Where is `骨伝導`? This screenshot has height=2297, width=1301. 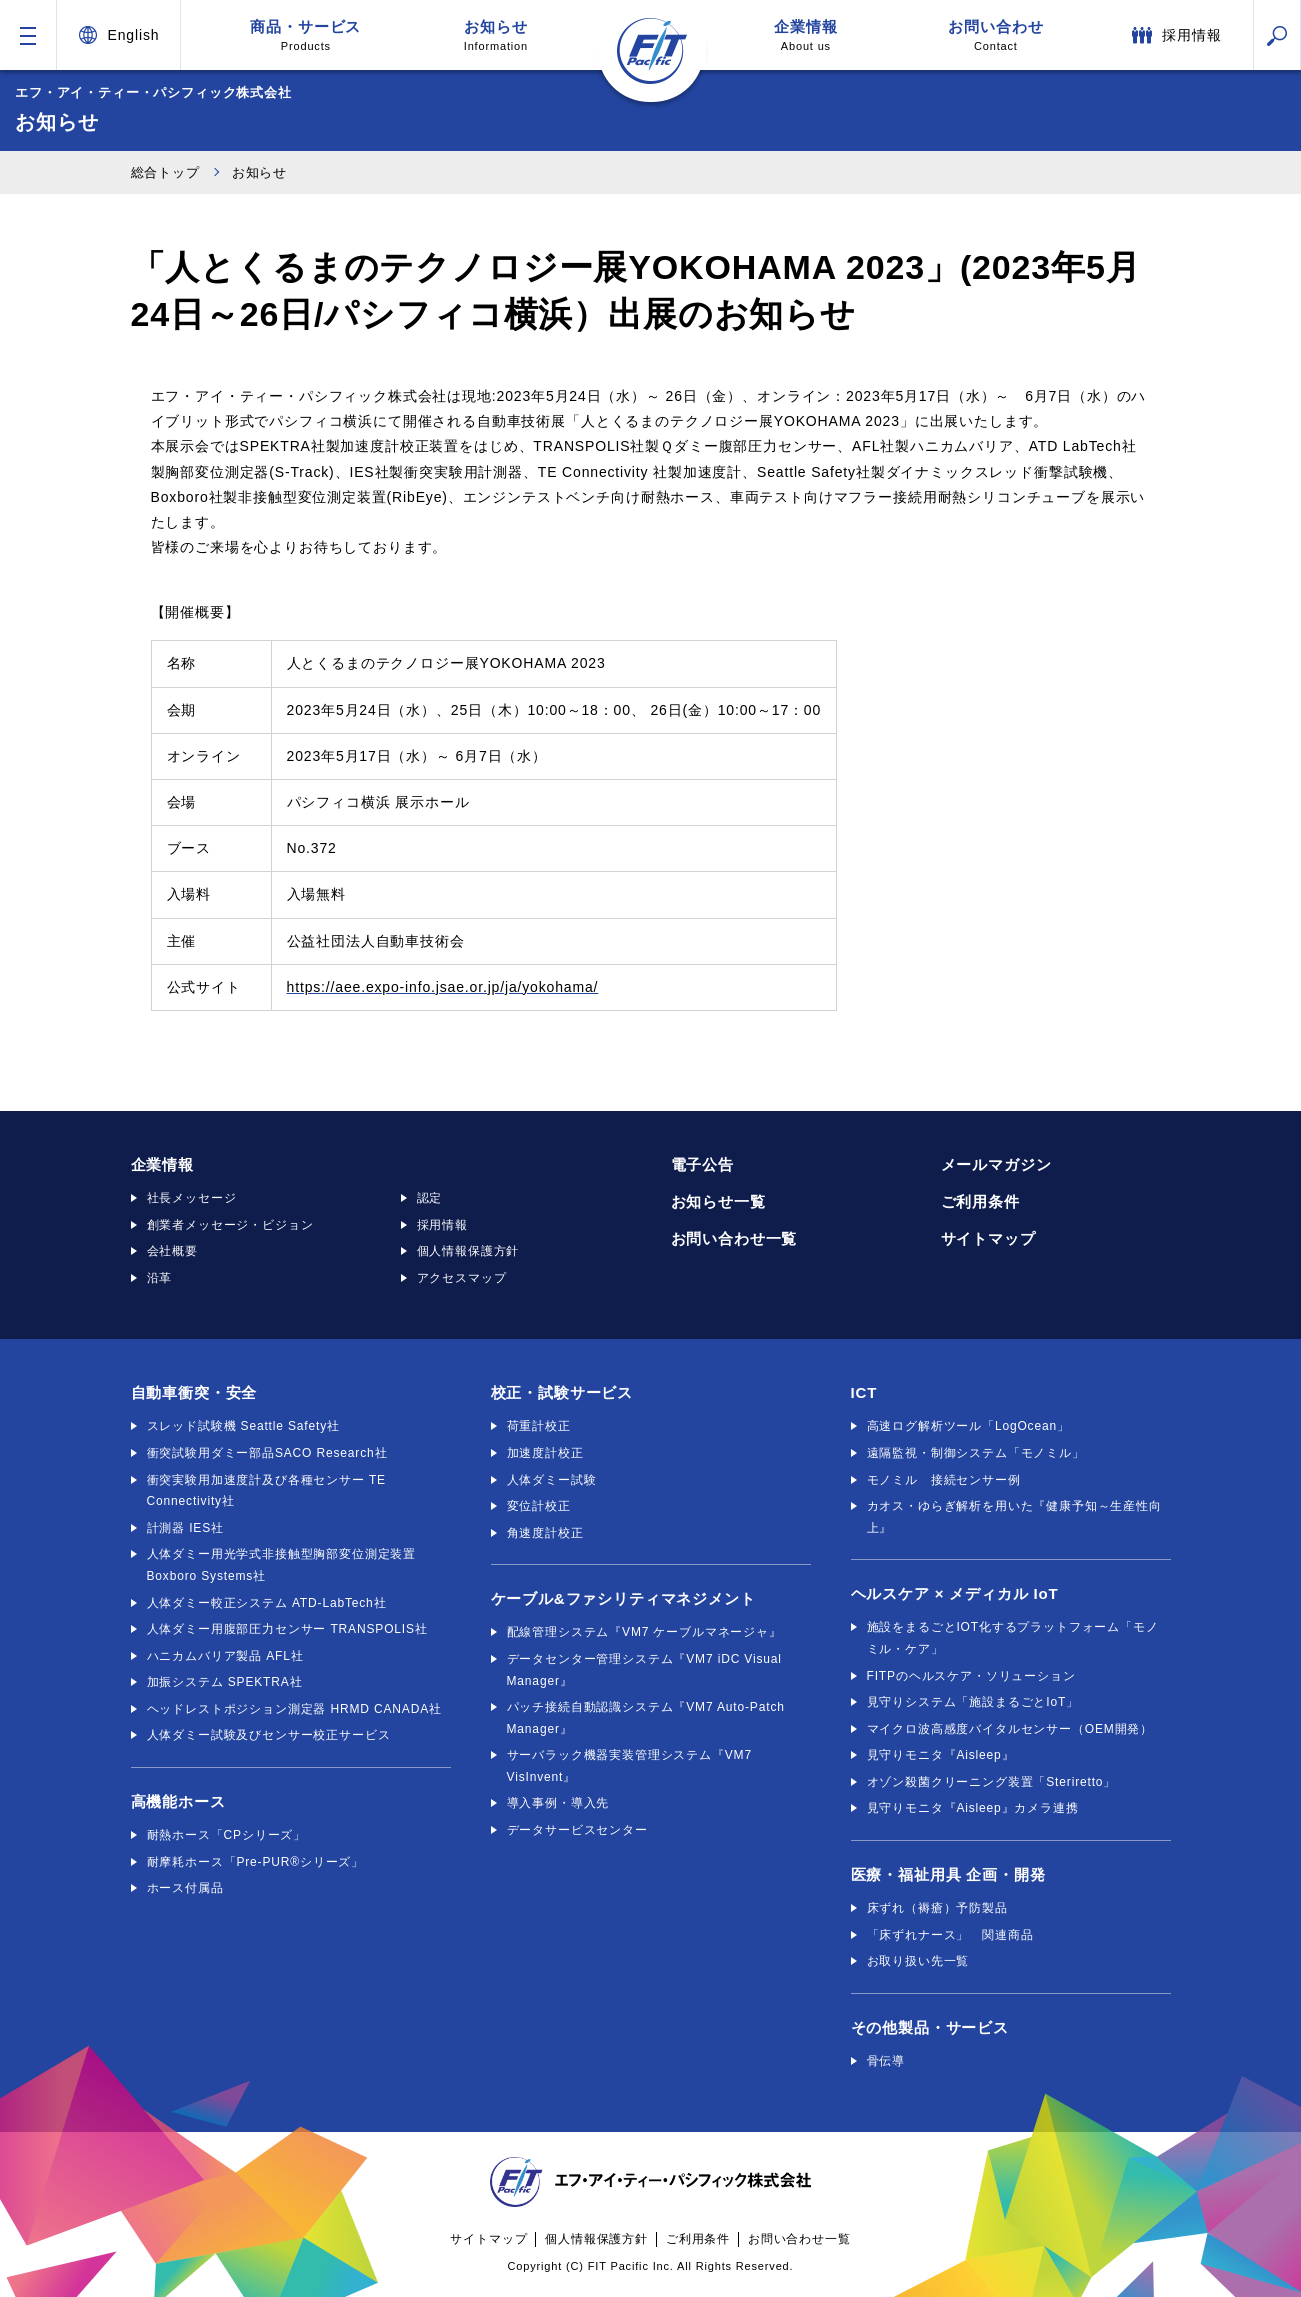 骨伝導 is located at coordinates (886, 2061).